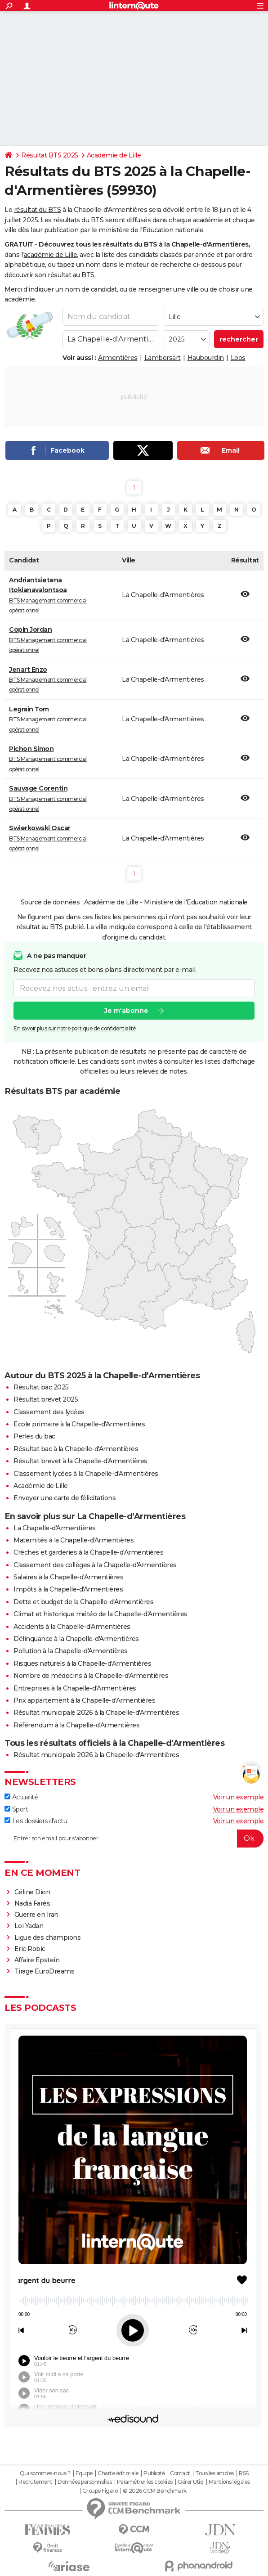 This screenshot has height=2576, width=268. Describe the element at coordinates (75, 1449) in the screenshot. I see `Résultat bac à la Chapelle-d'Armentières` at that location.